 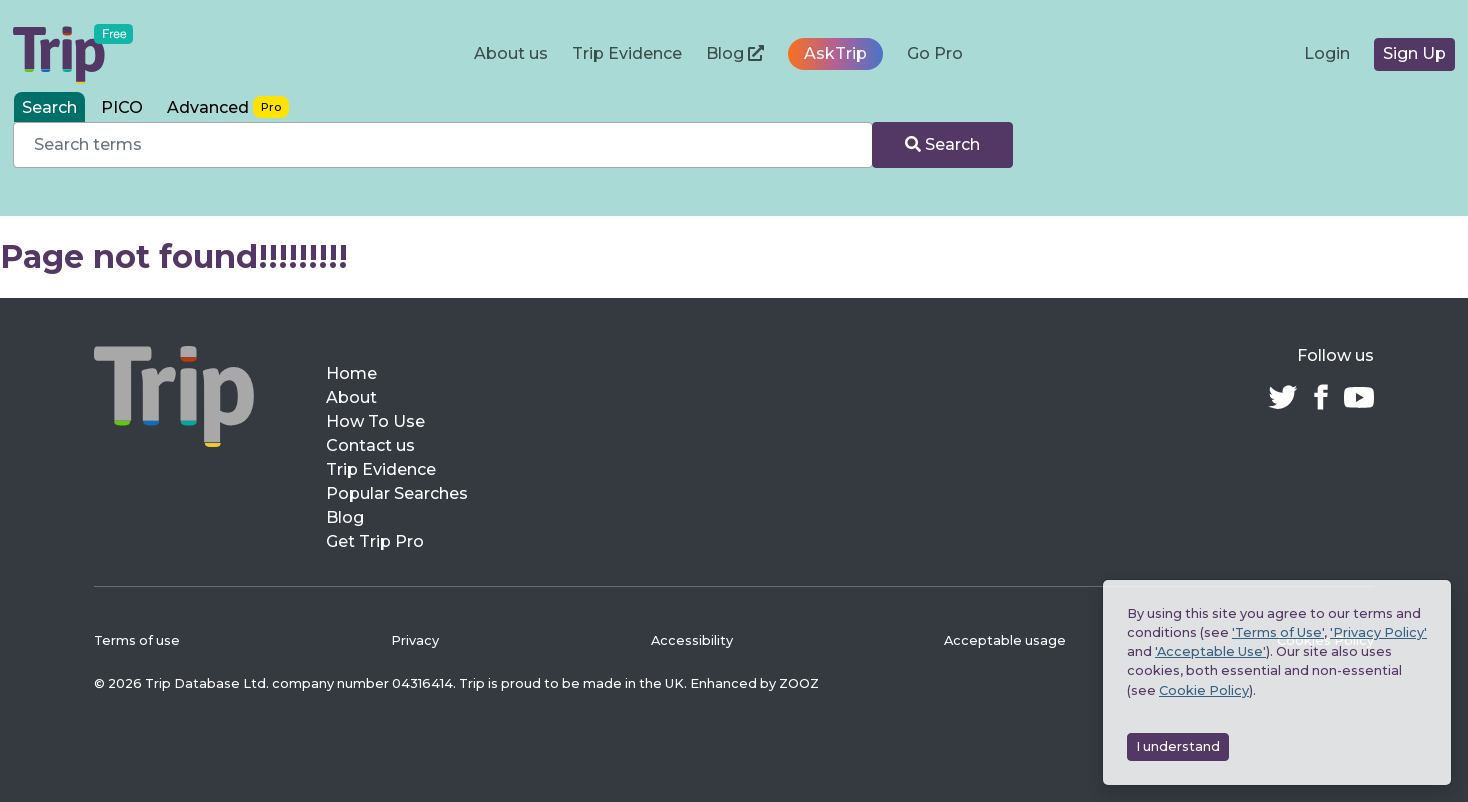 What do you see at coordinates (137, 640) in the screenshot?
I see `Terms of use` at bounding box center [137, 640].